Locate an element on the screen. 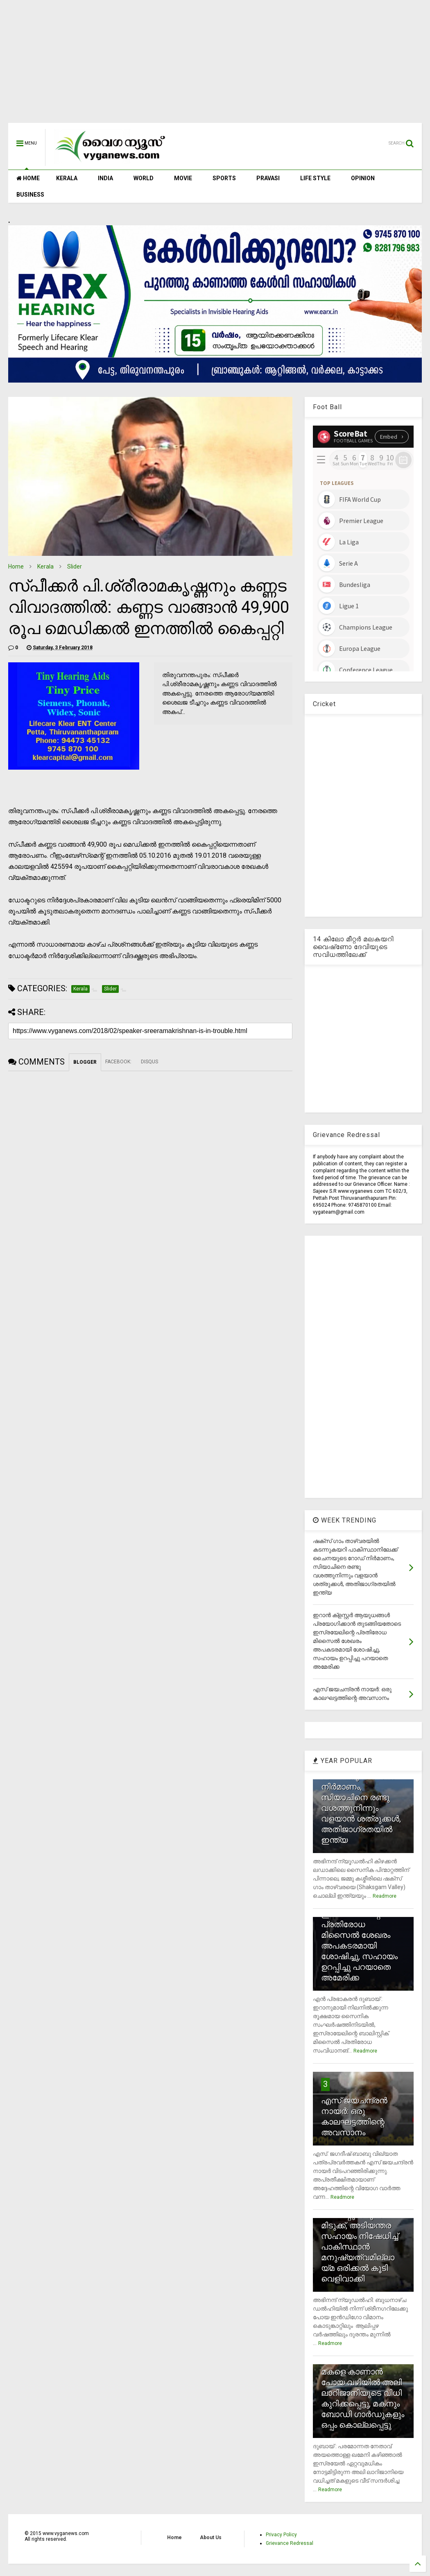  KERALA is located at coordinates (66, 178).